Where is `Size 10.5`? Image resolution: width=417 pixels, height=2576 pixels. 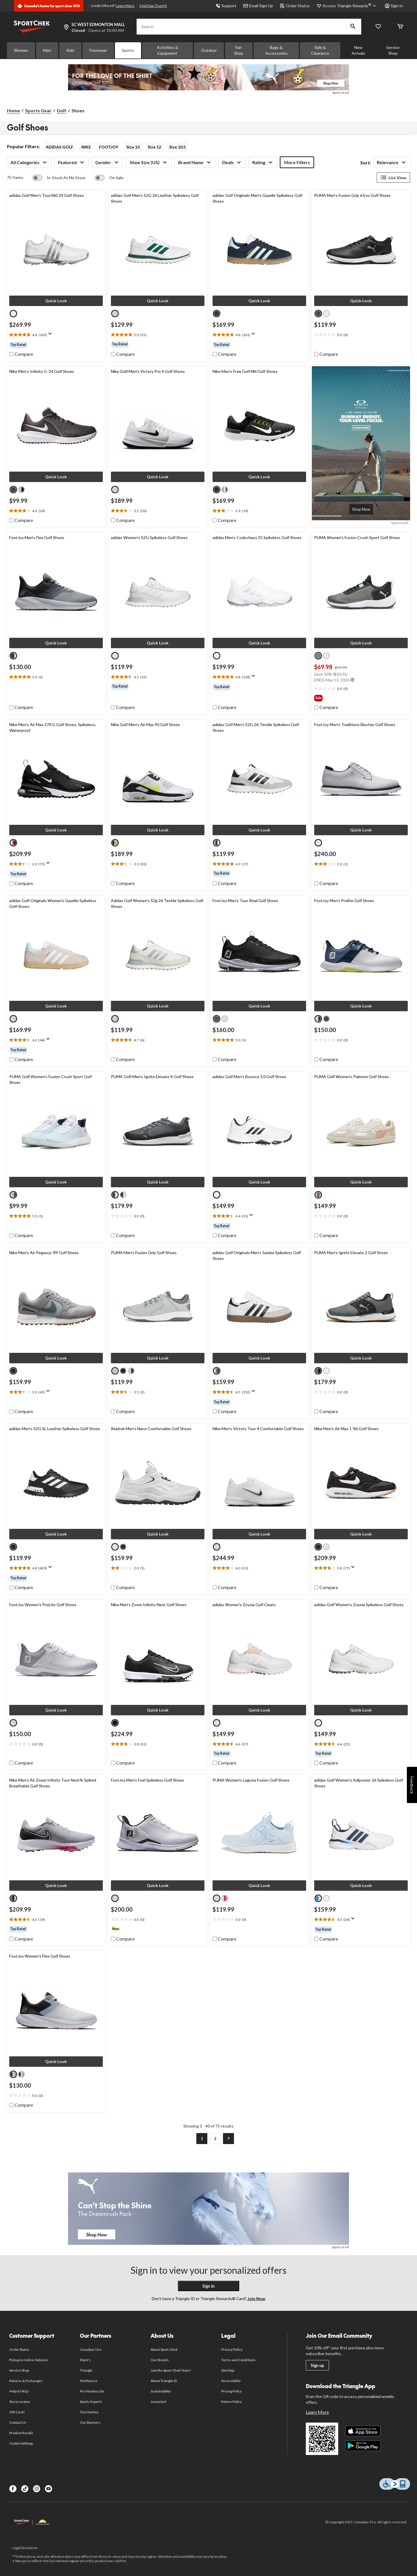 Size 10.5 is located at coordinates (177, 146).